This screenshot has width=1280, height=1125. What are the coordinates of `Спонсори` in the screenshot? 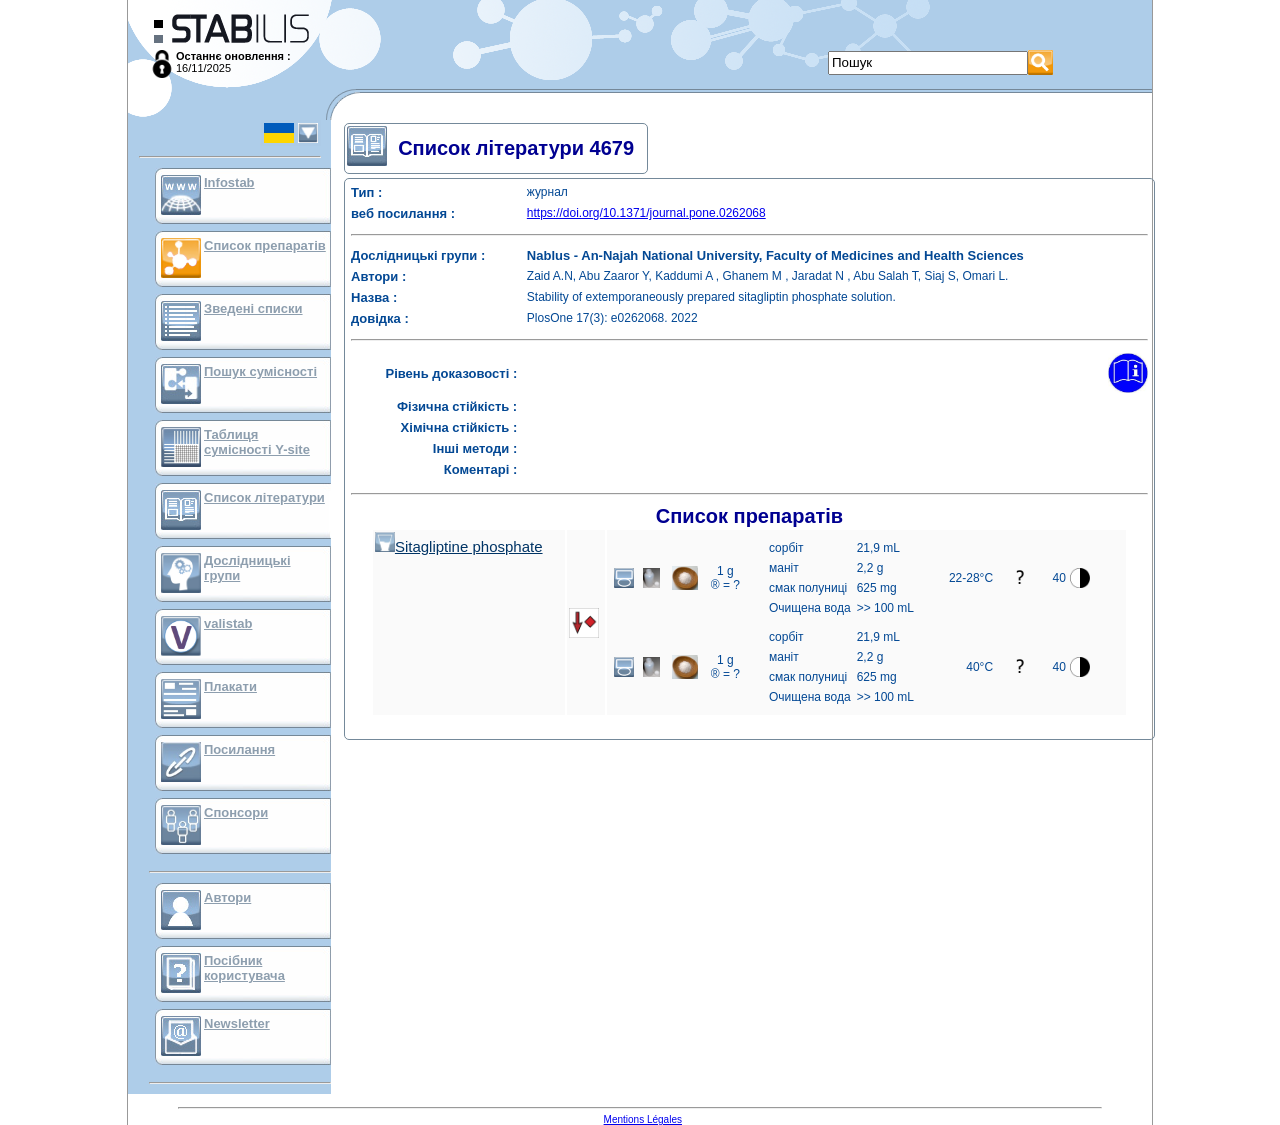 It's located at (236, 812).